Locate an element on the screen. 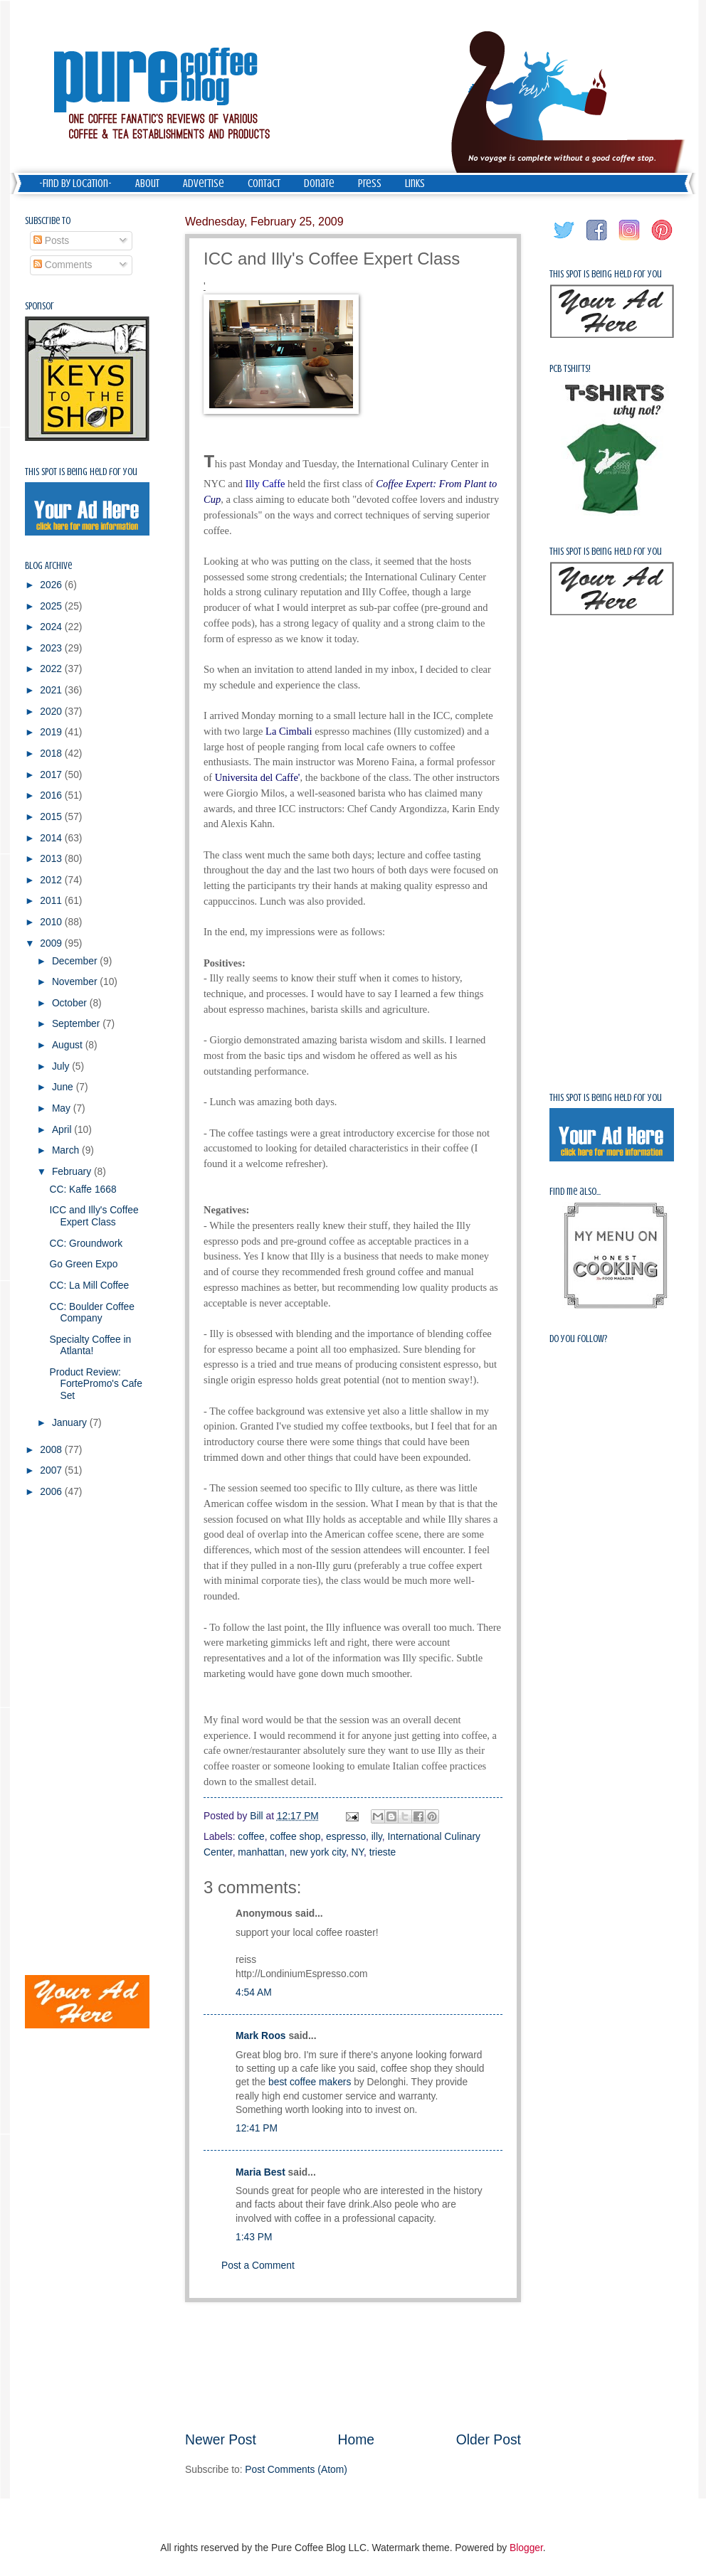  Contact is located at coordinates (264, 183).